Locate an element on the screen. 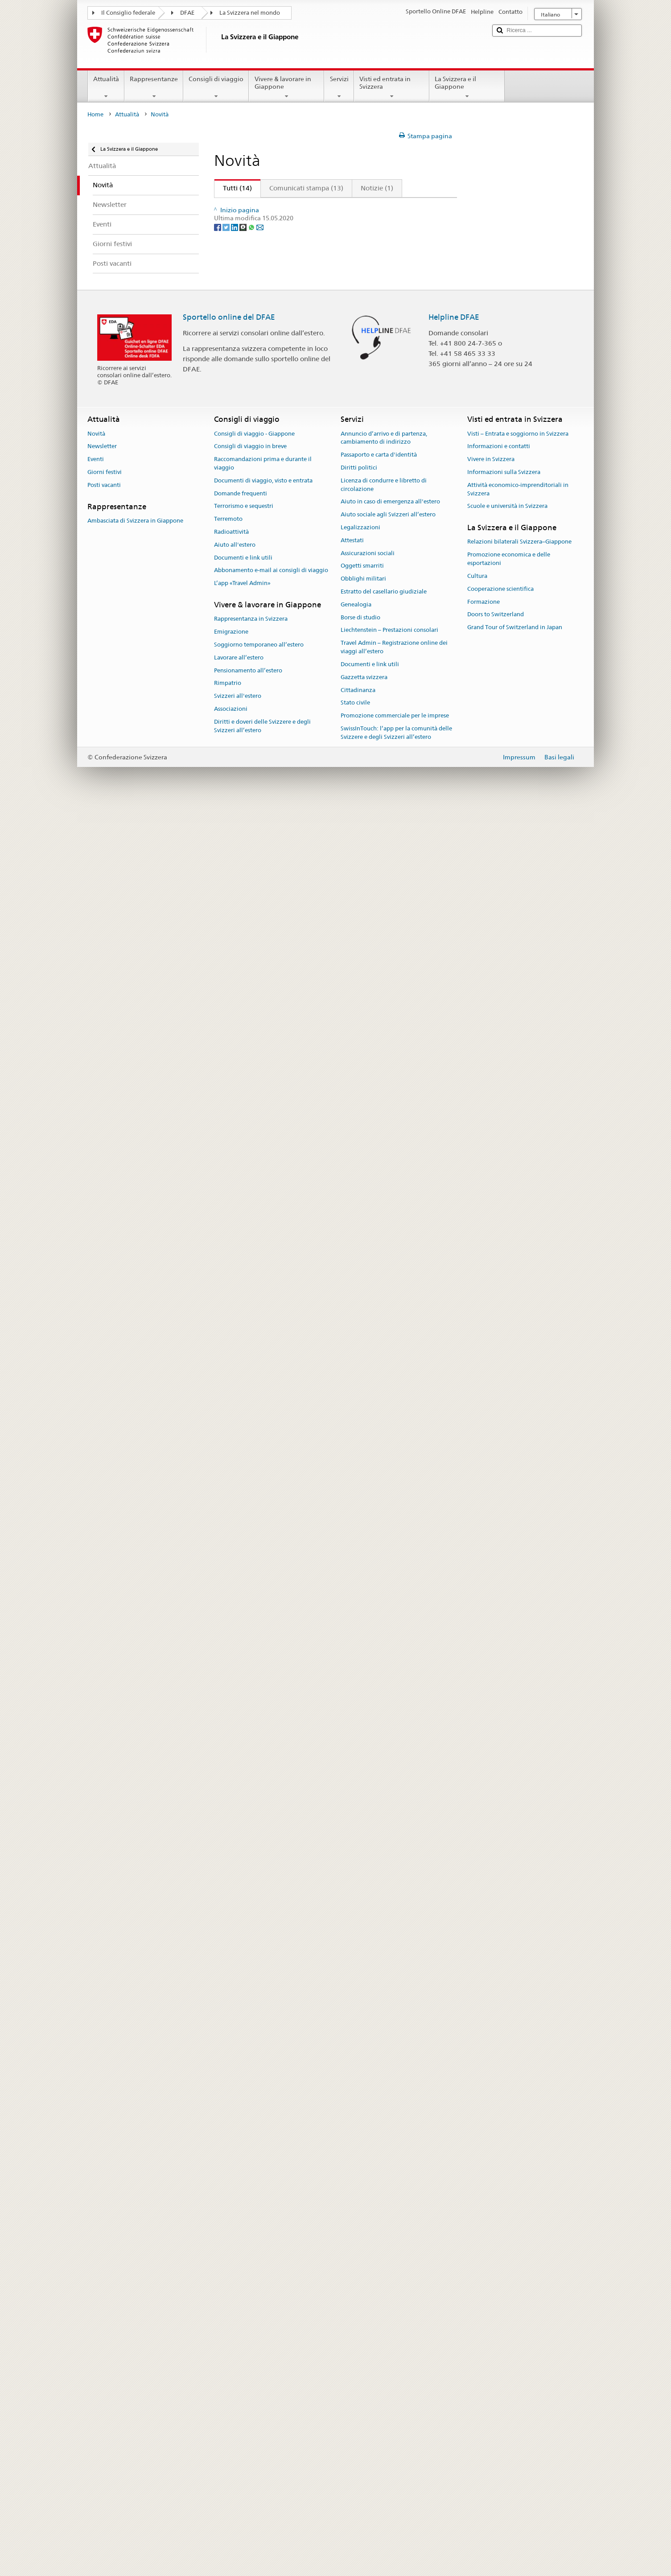 This screenshot has width=671, height=2576. Diritti e doveri delle Svizzere e degli Svizzeri all’estero is located at coordinates (262, 2494).